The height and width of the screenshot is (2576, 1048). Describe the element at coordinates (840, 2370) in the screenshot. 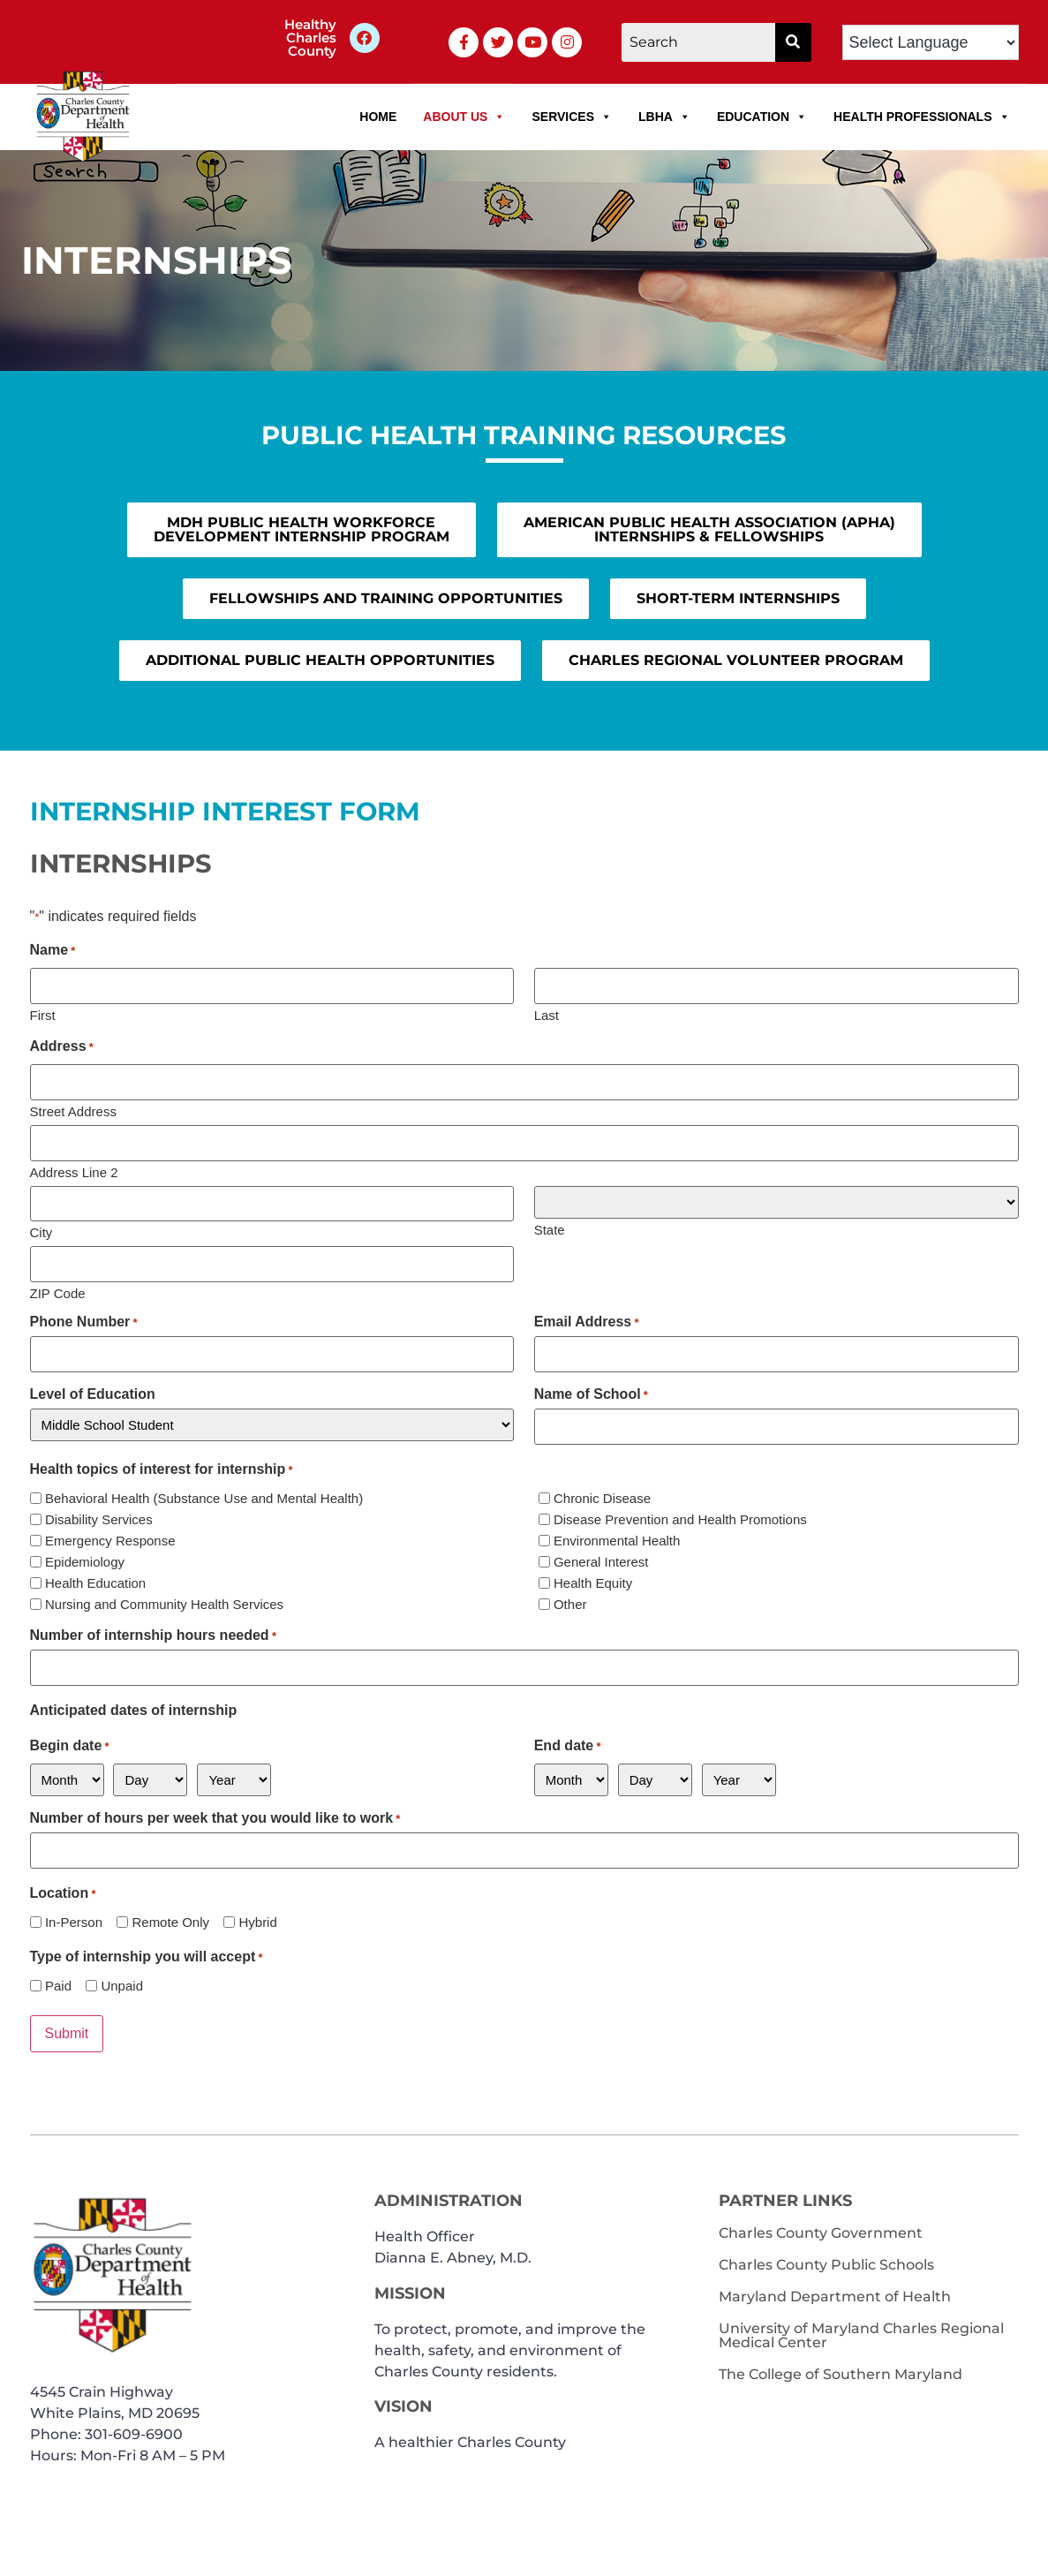

I see `The College of Southern Maryland [link]` at that location.